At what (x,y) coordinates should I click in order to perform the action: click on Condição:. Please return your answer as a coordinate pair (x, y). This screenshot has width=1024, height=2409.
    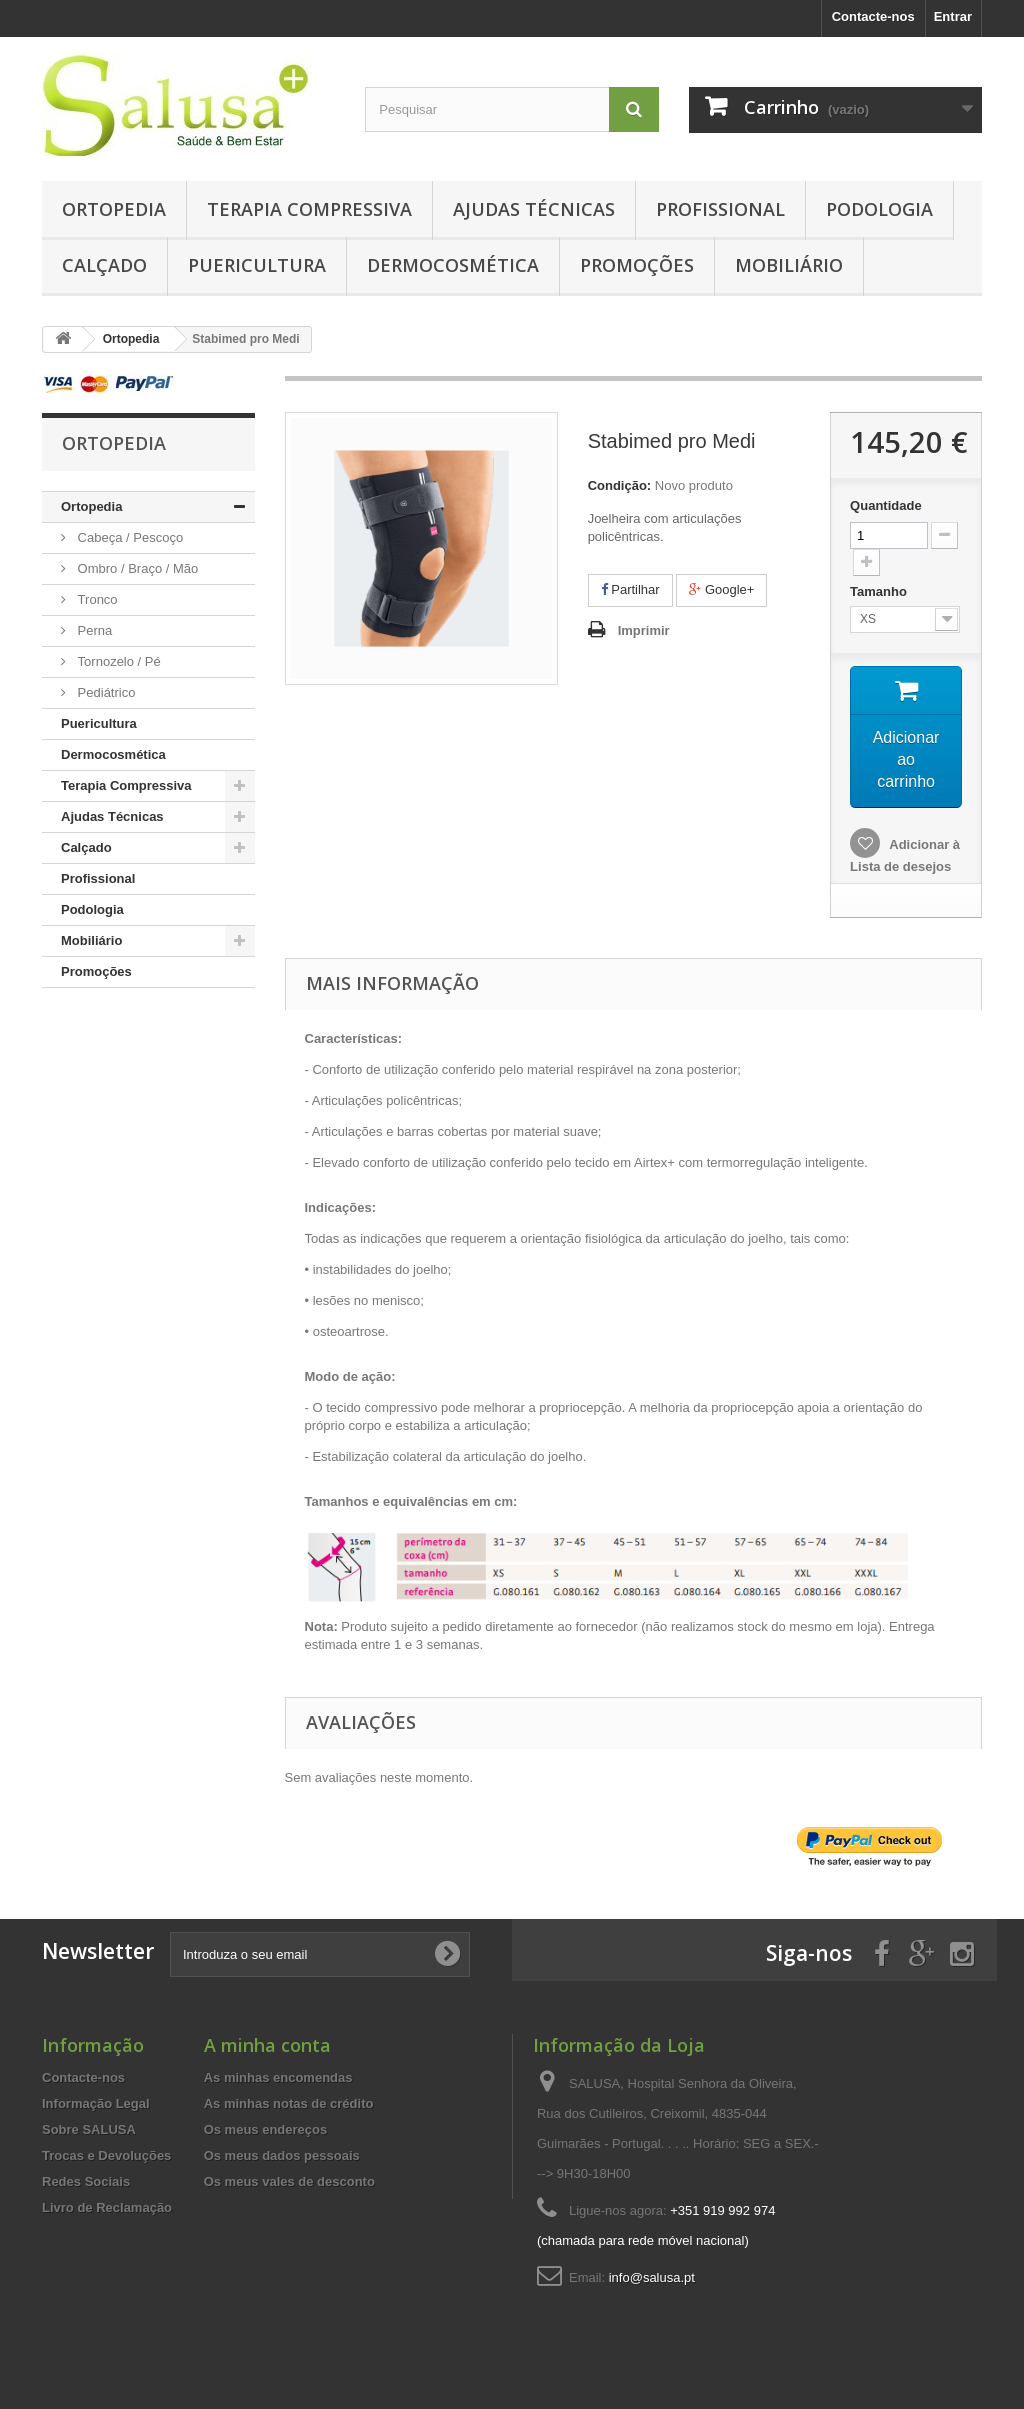
    Looking at the image, I should click on (620, 485).